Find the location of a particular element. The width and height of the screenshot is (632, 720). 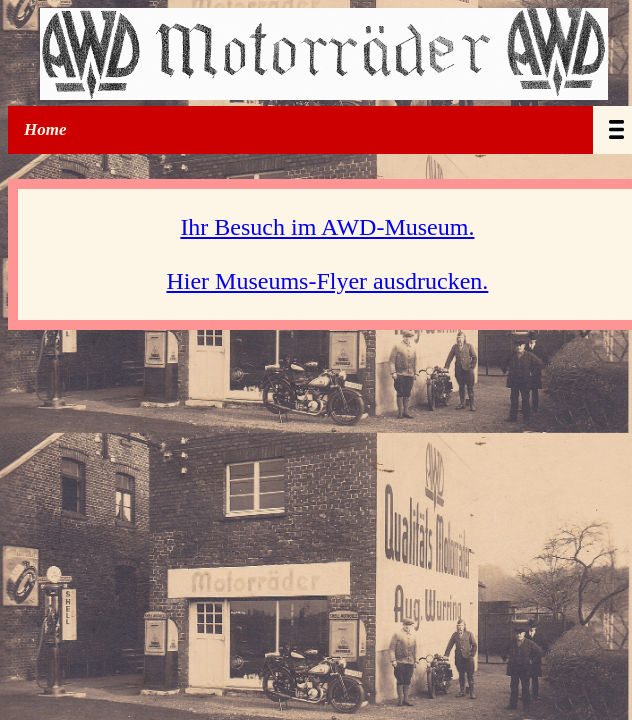

Hier Museums-Flyer ausdrucken. is located at coordinates (327, 281).